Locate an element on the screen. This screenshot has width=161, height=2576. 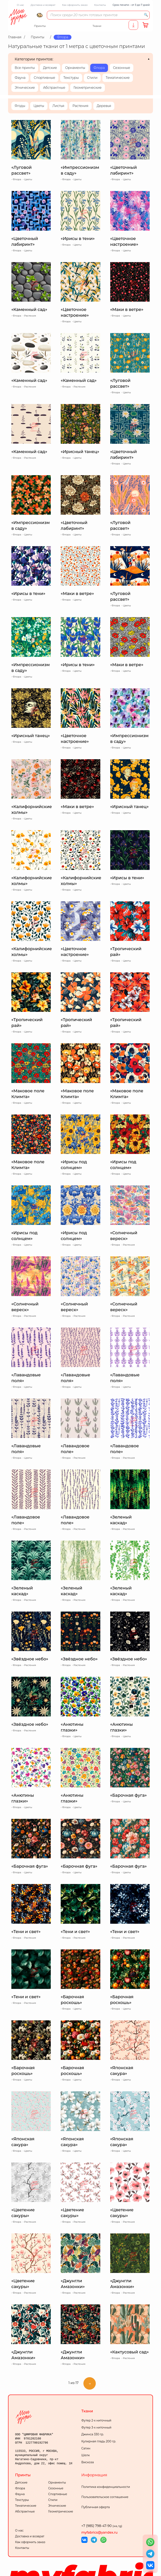
Флора is located at coordinates (99, 68).